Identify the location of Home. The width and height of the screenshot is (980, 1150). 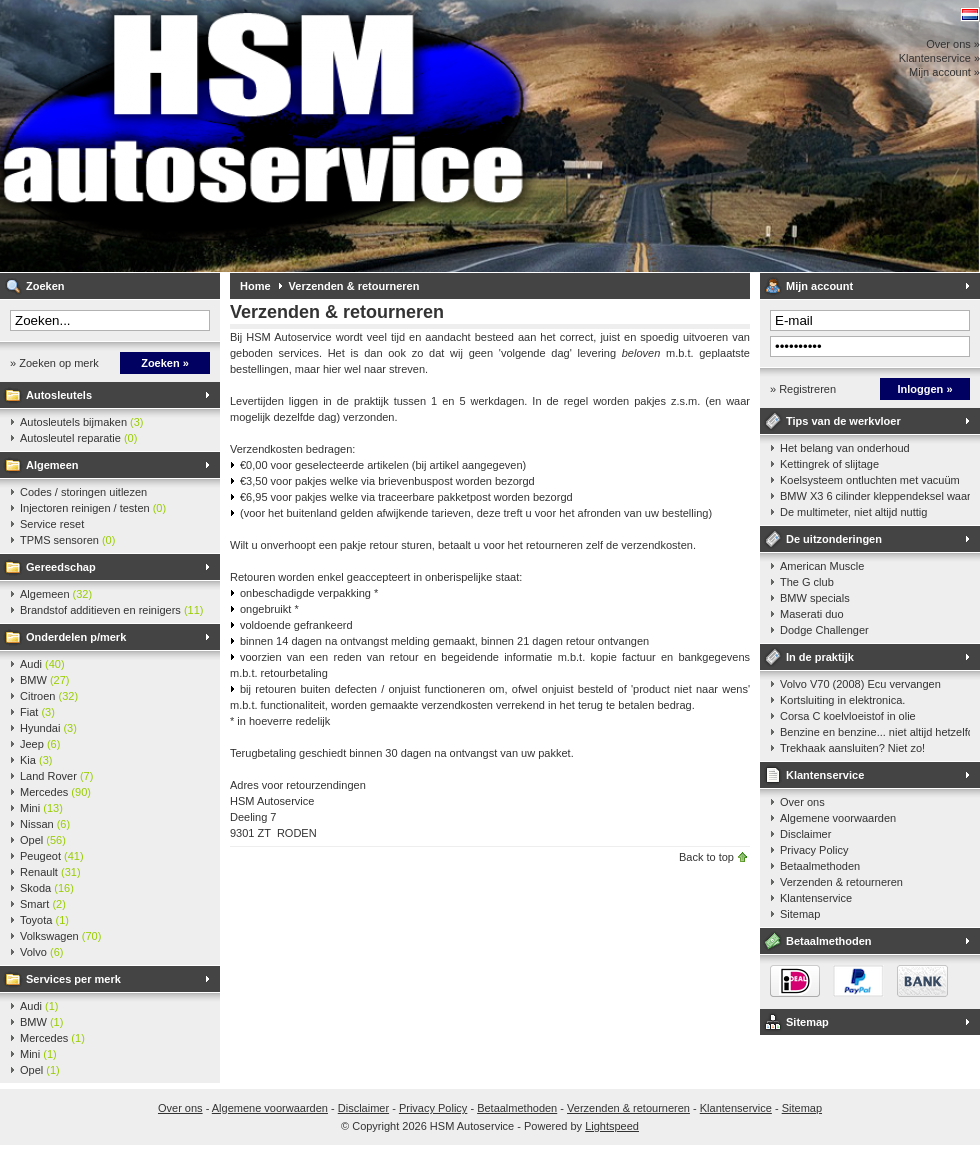
(255, 286).